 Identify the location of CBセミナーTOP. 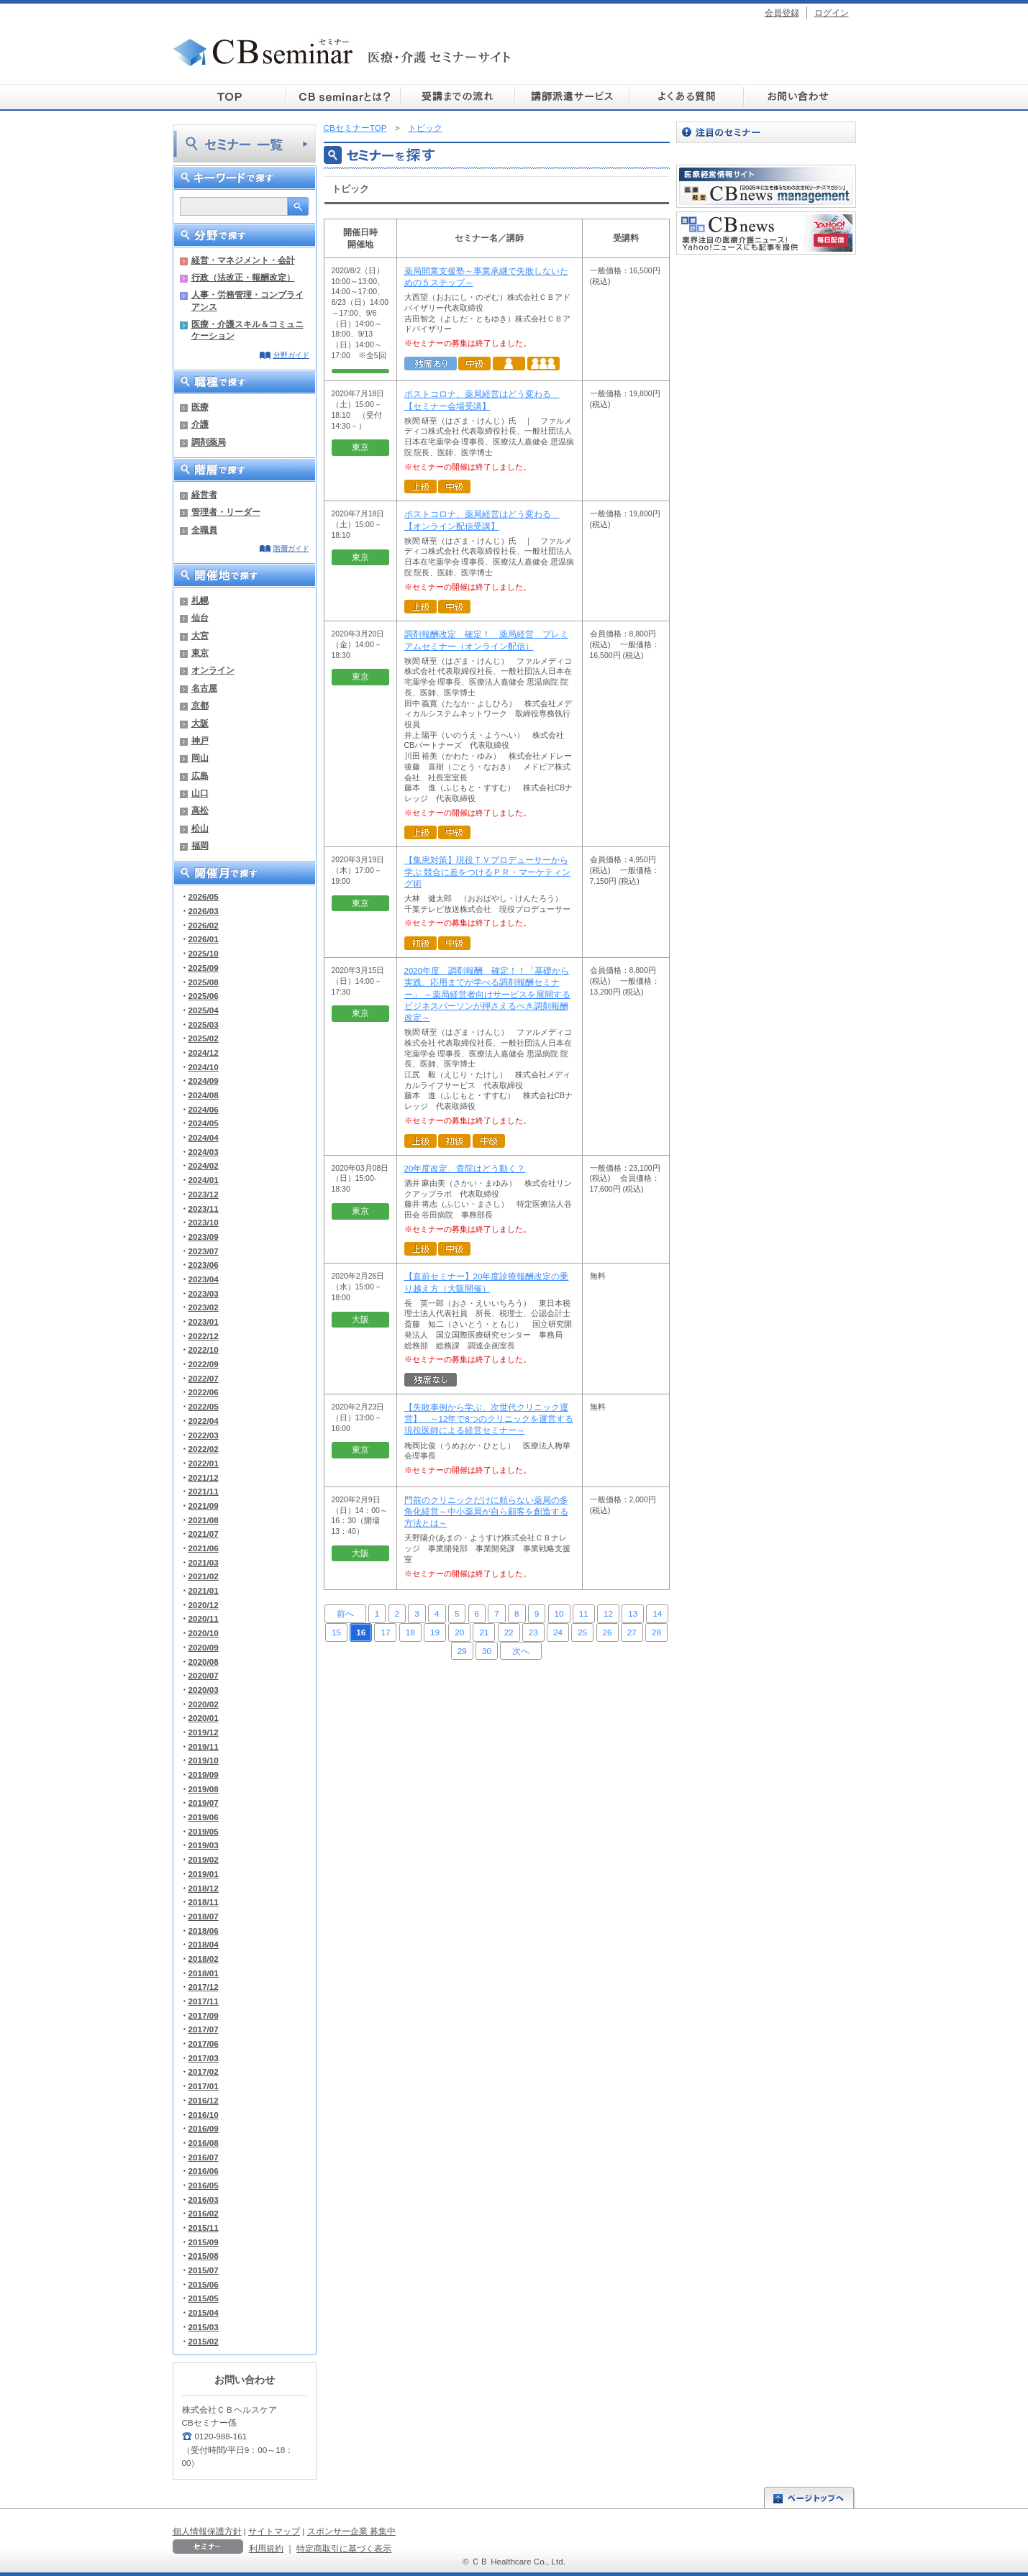
(355, 127).